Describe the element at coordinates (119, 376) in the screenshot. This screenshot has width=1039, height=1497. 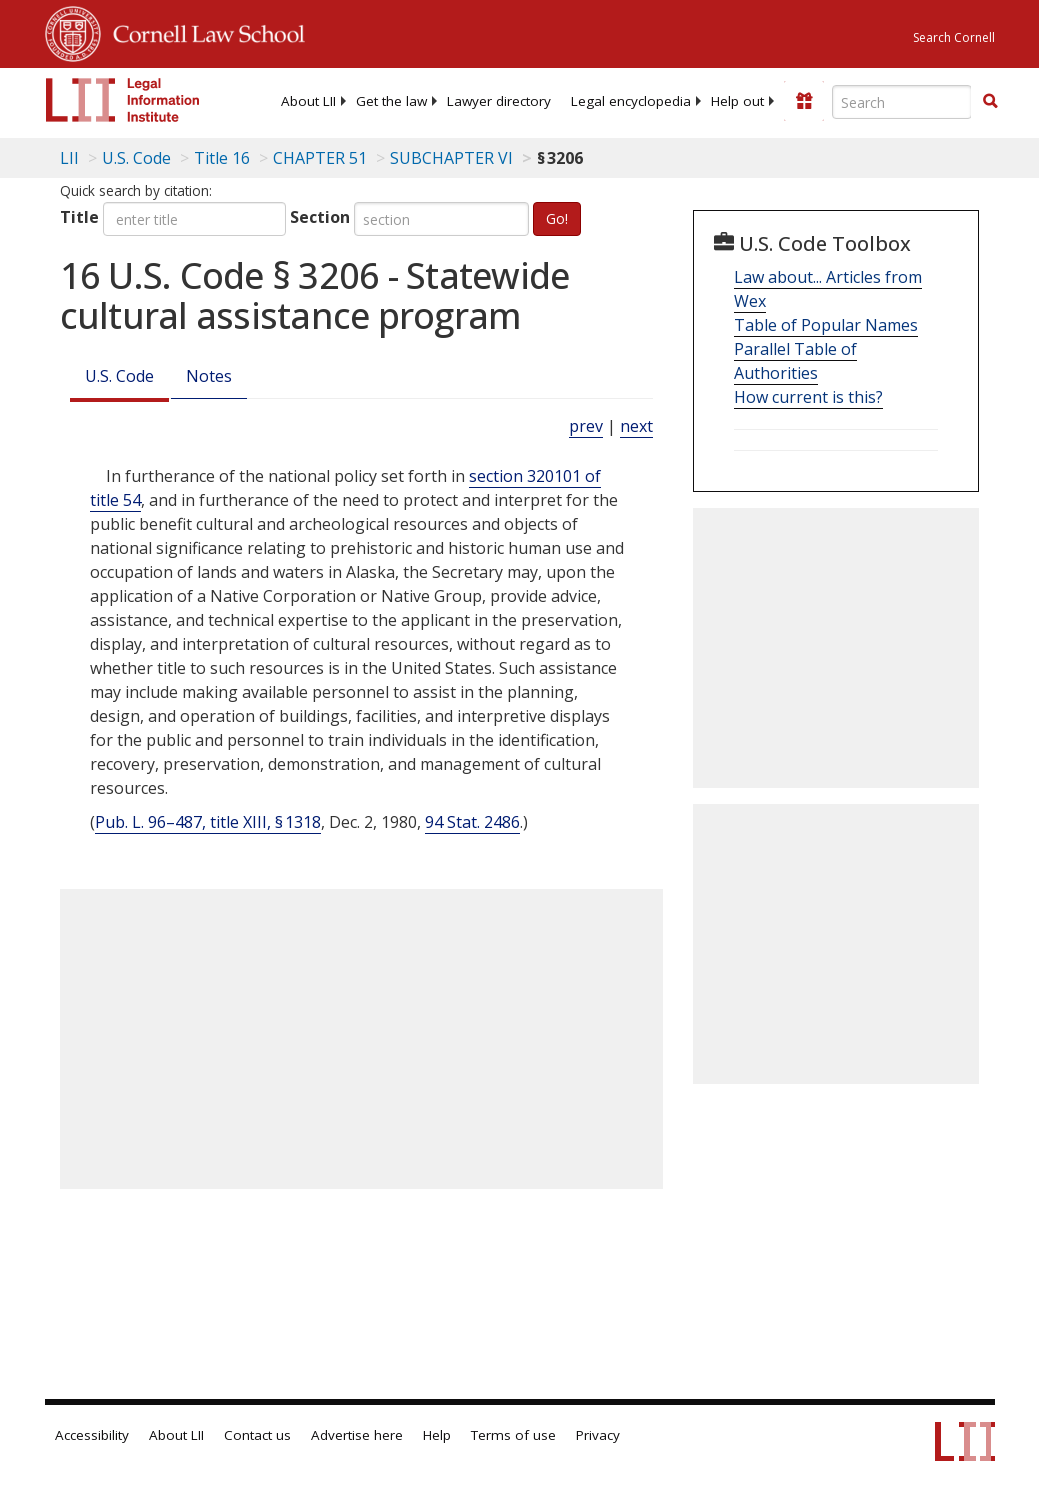
I see `U.S. Code` at that location.